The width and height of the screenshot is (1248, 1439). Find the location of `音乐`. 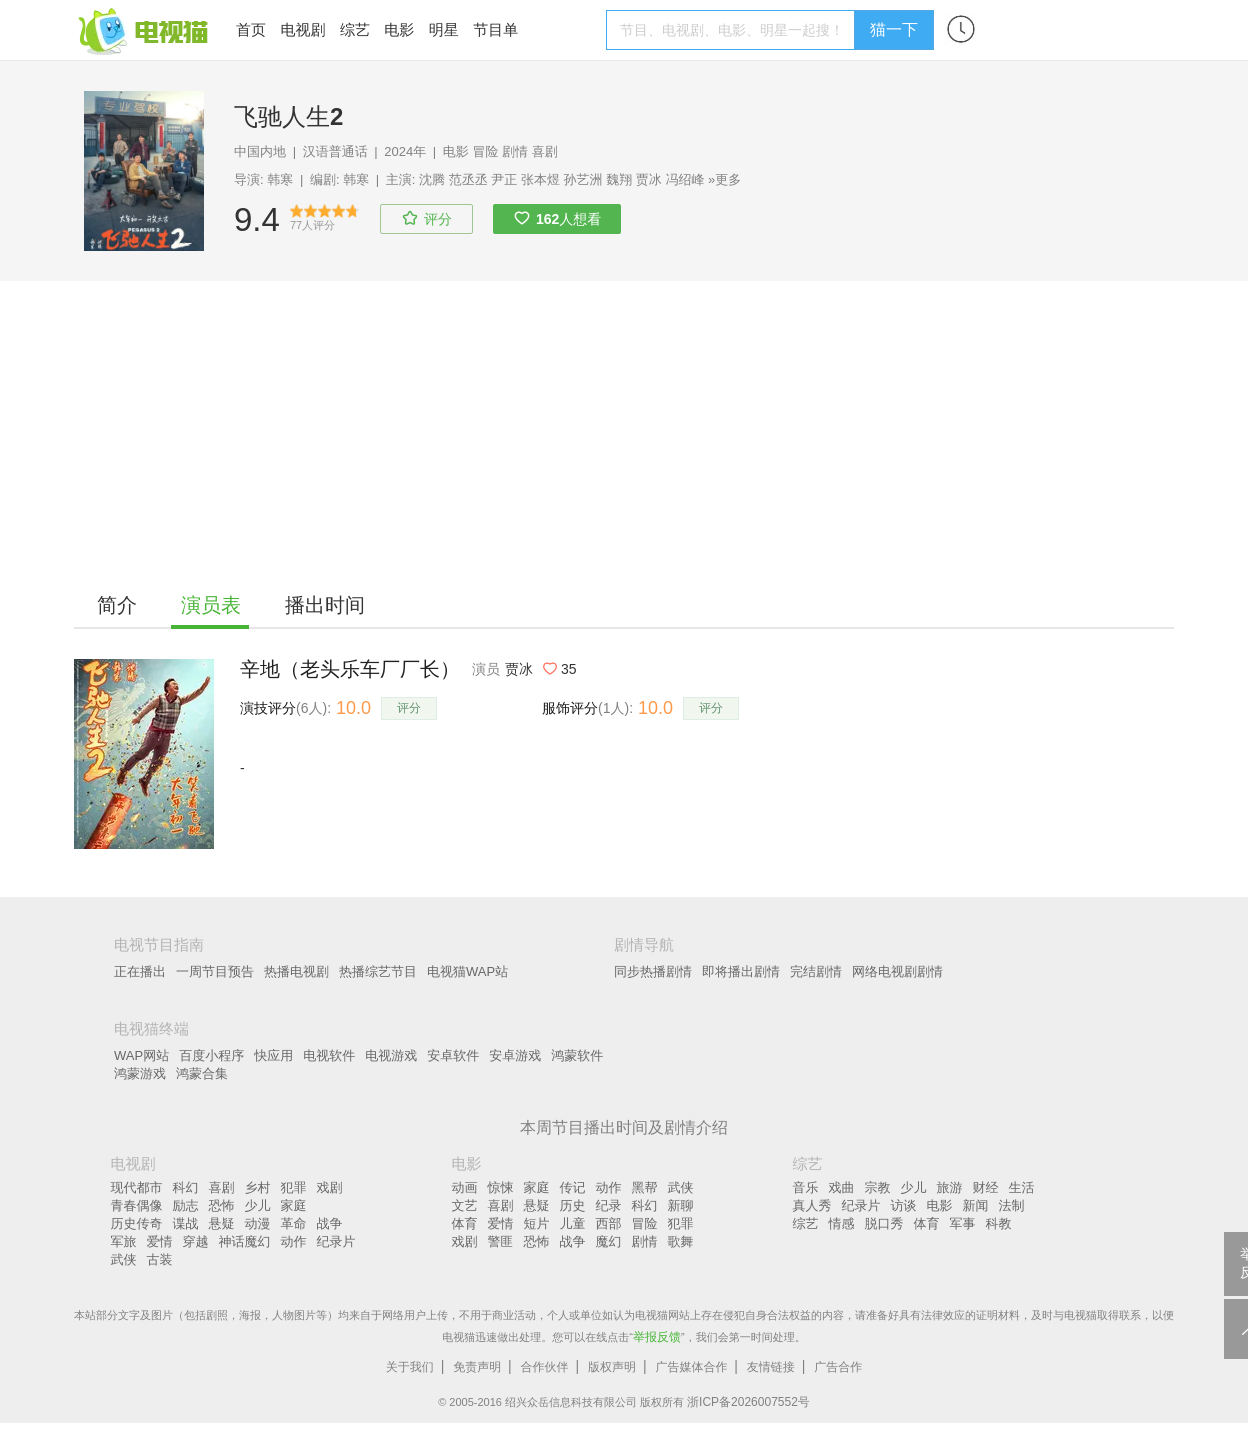

音乐 is located at coordinates (806, 1187).